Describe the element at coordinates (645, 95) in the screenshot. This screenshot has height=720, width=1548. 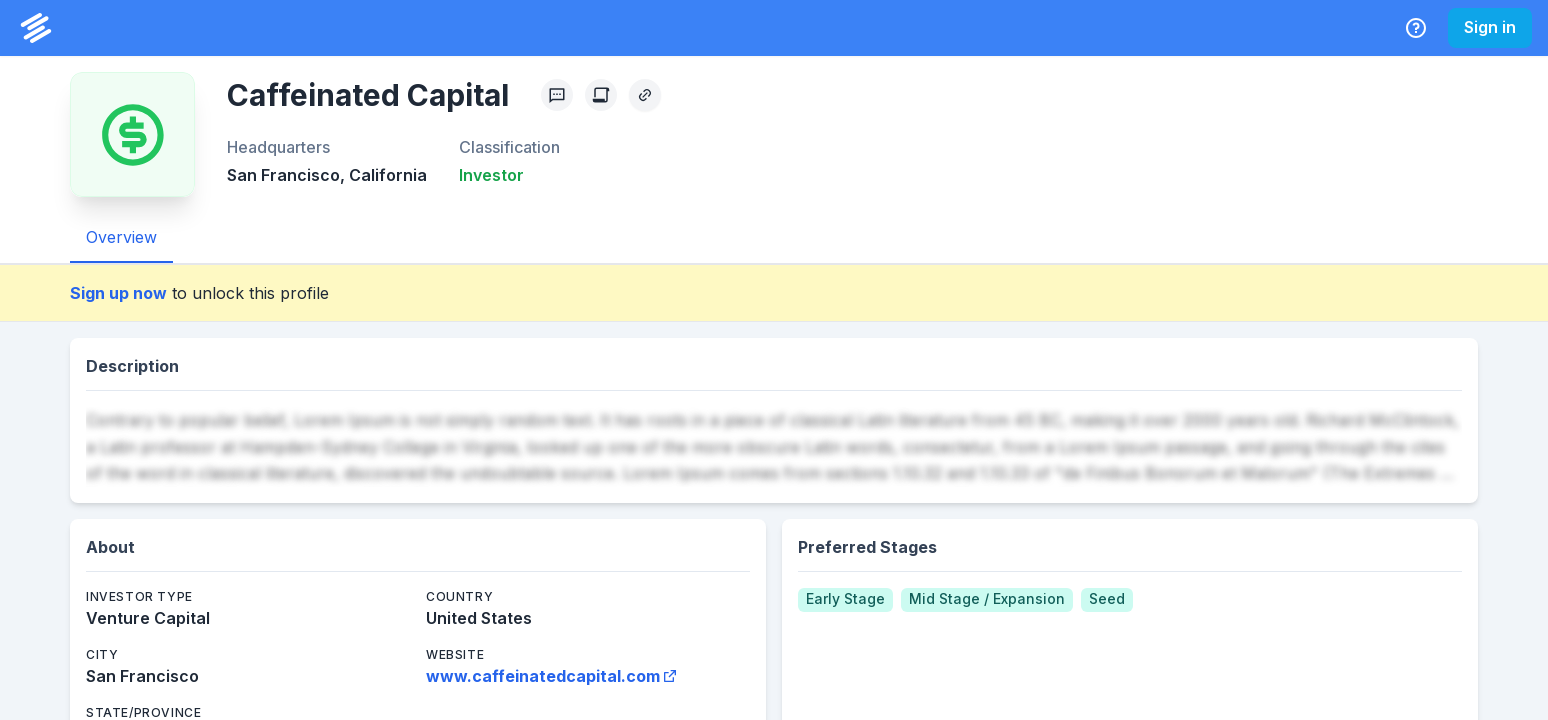
I see `[Copy Profile Link]` at that location.